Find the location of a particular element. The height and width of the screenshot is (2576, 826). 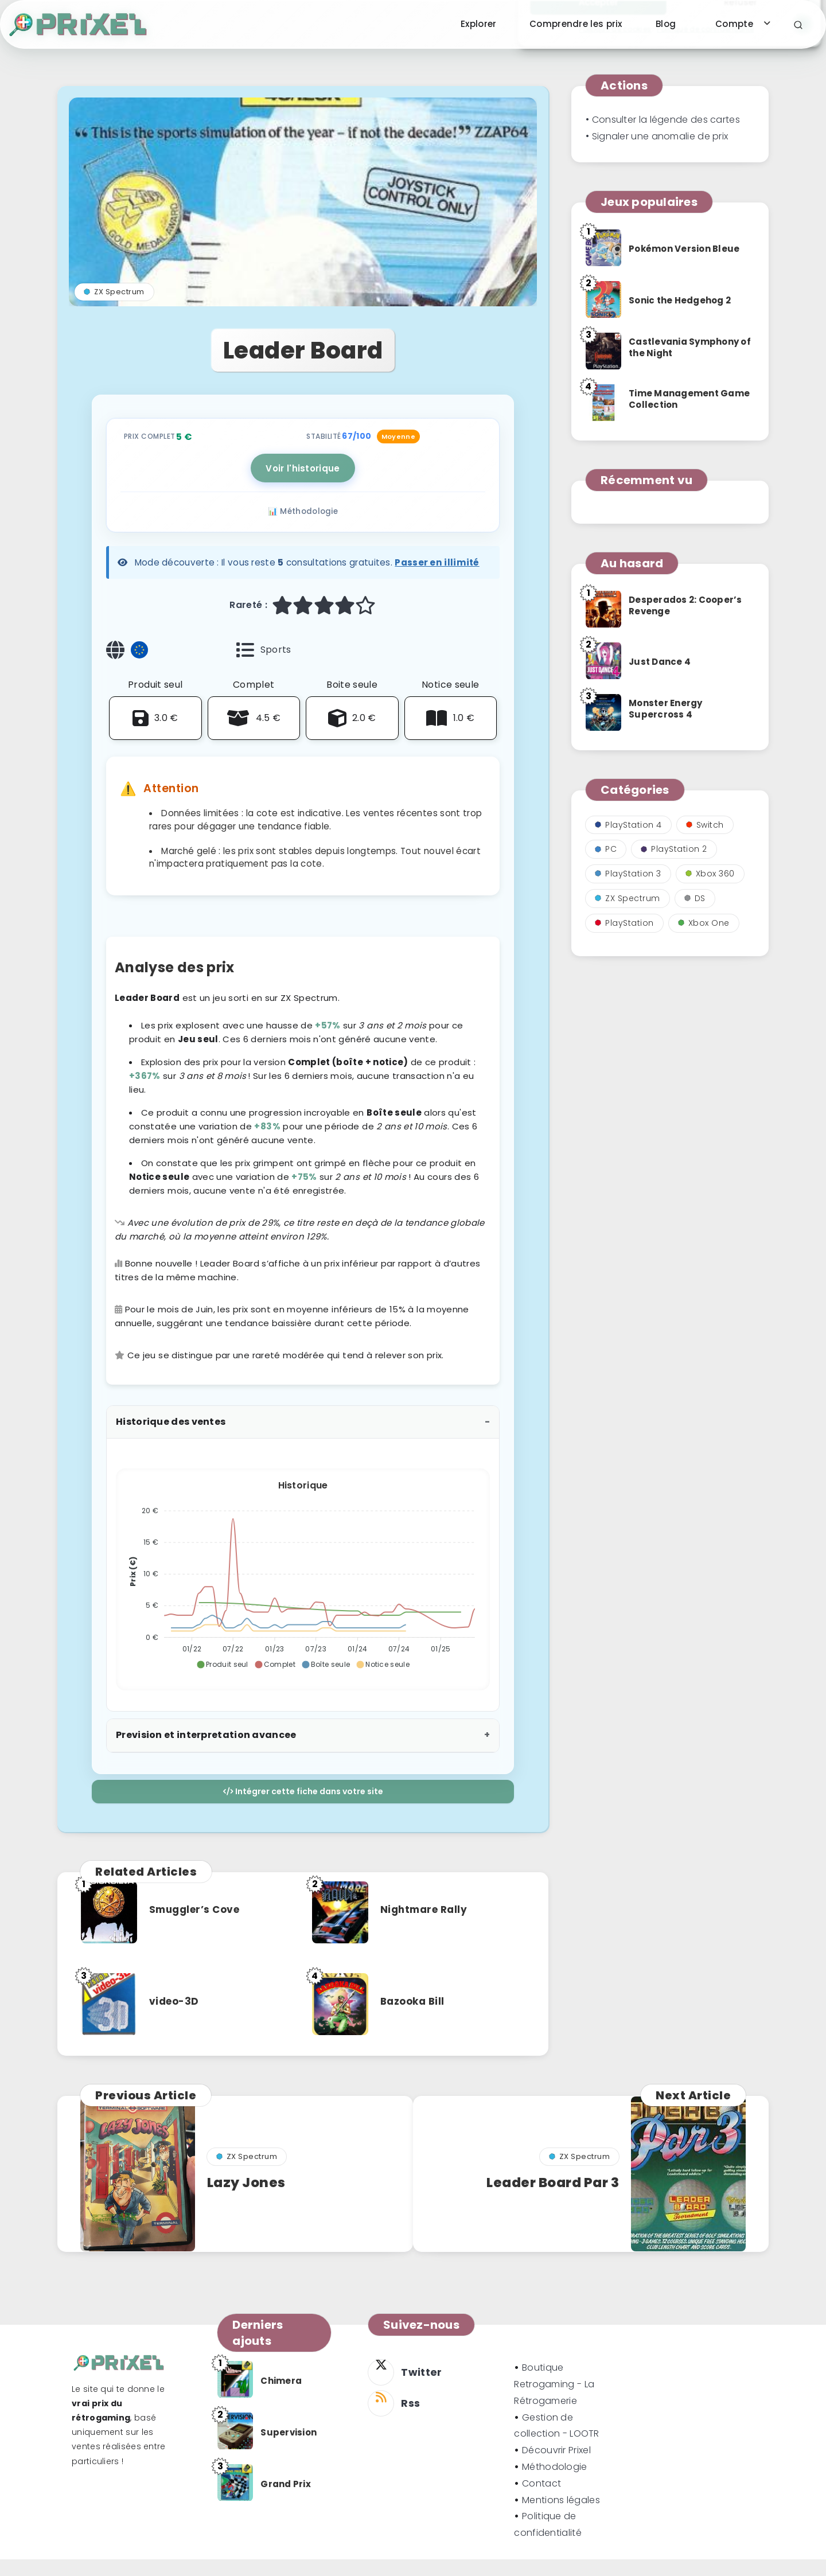

Leader Board Par 3 is located at coordinates (547, 2203).